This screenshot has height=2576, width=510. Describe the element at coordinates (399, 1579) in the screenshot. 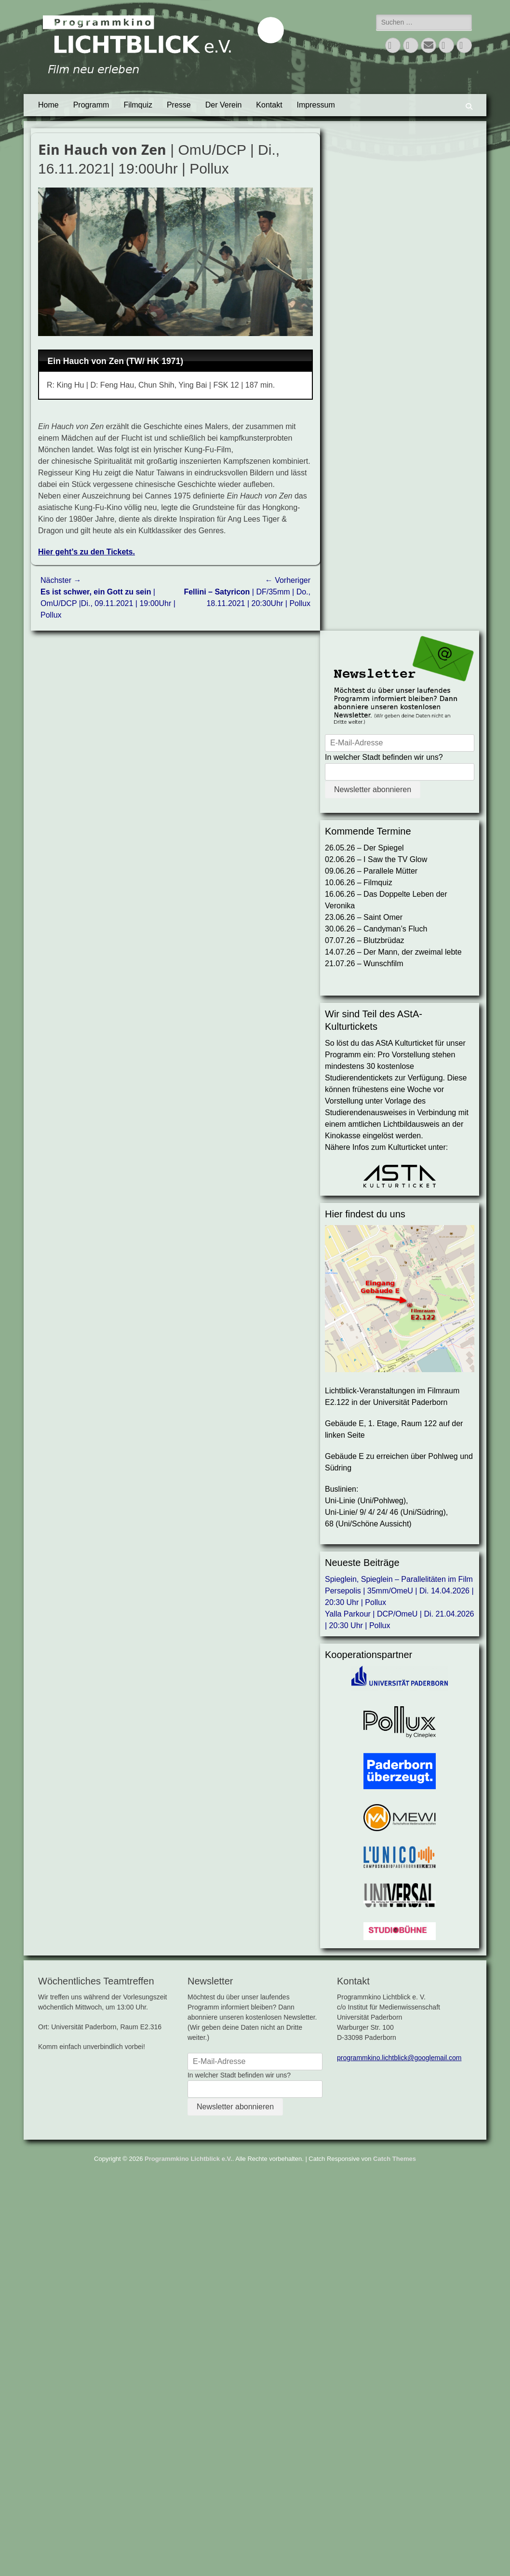

I see `Spieglein, Spieglein – Parallelitäten im Film` at that location.